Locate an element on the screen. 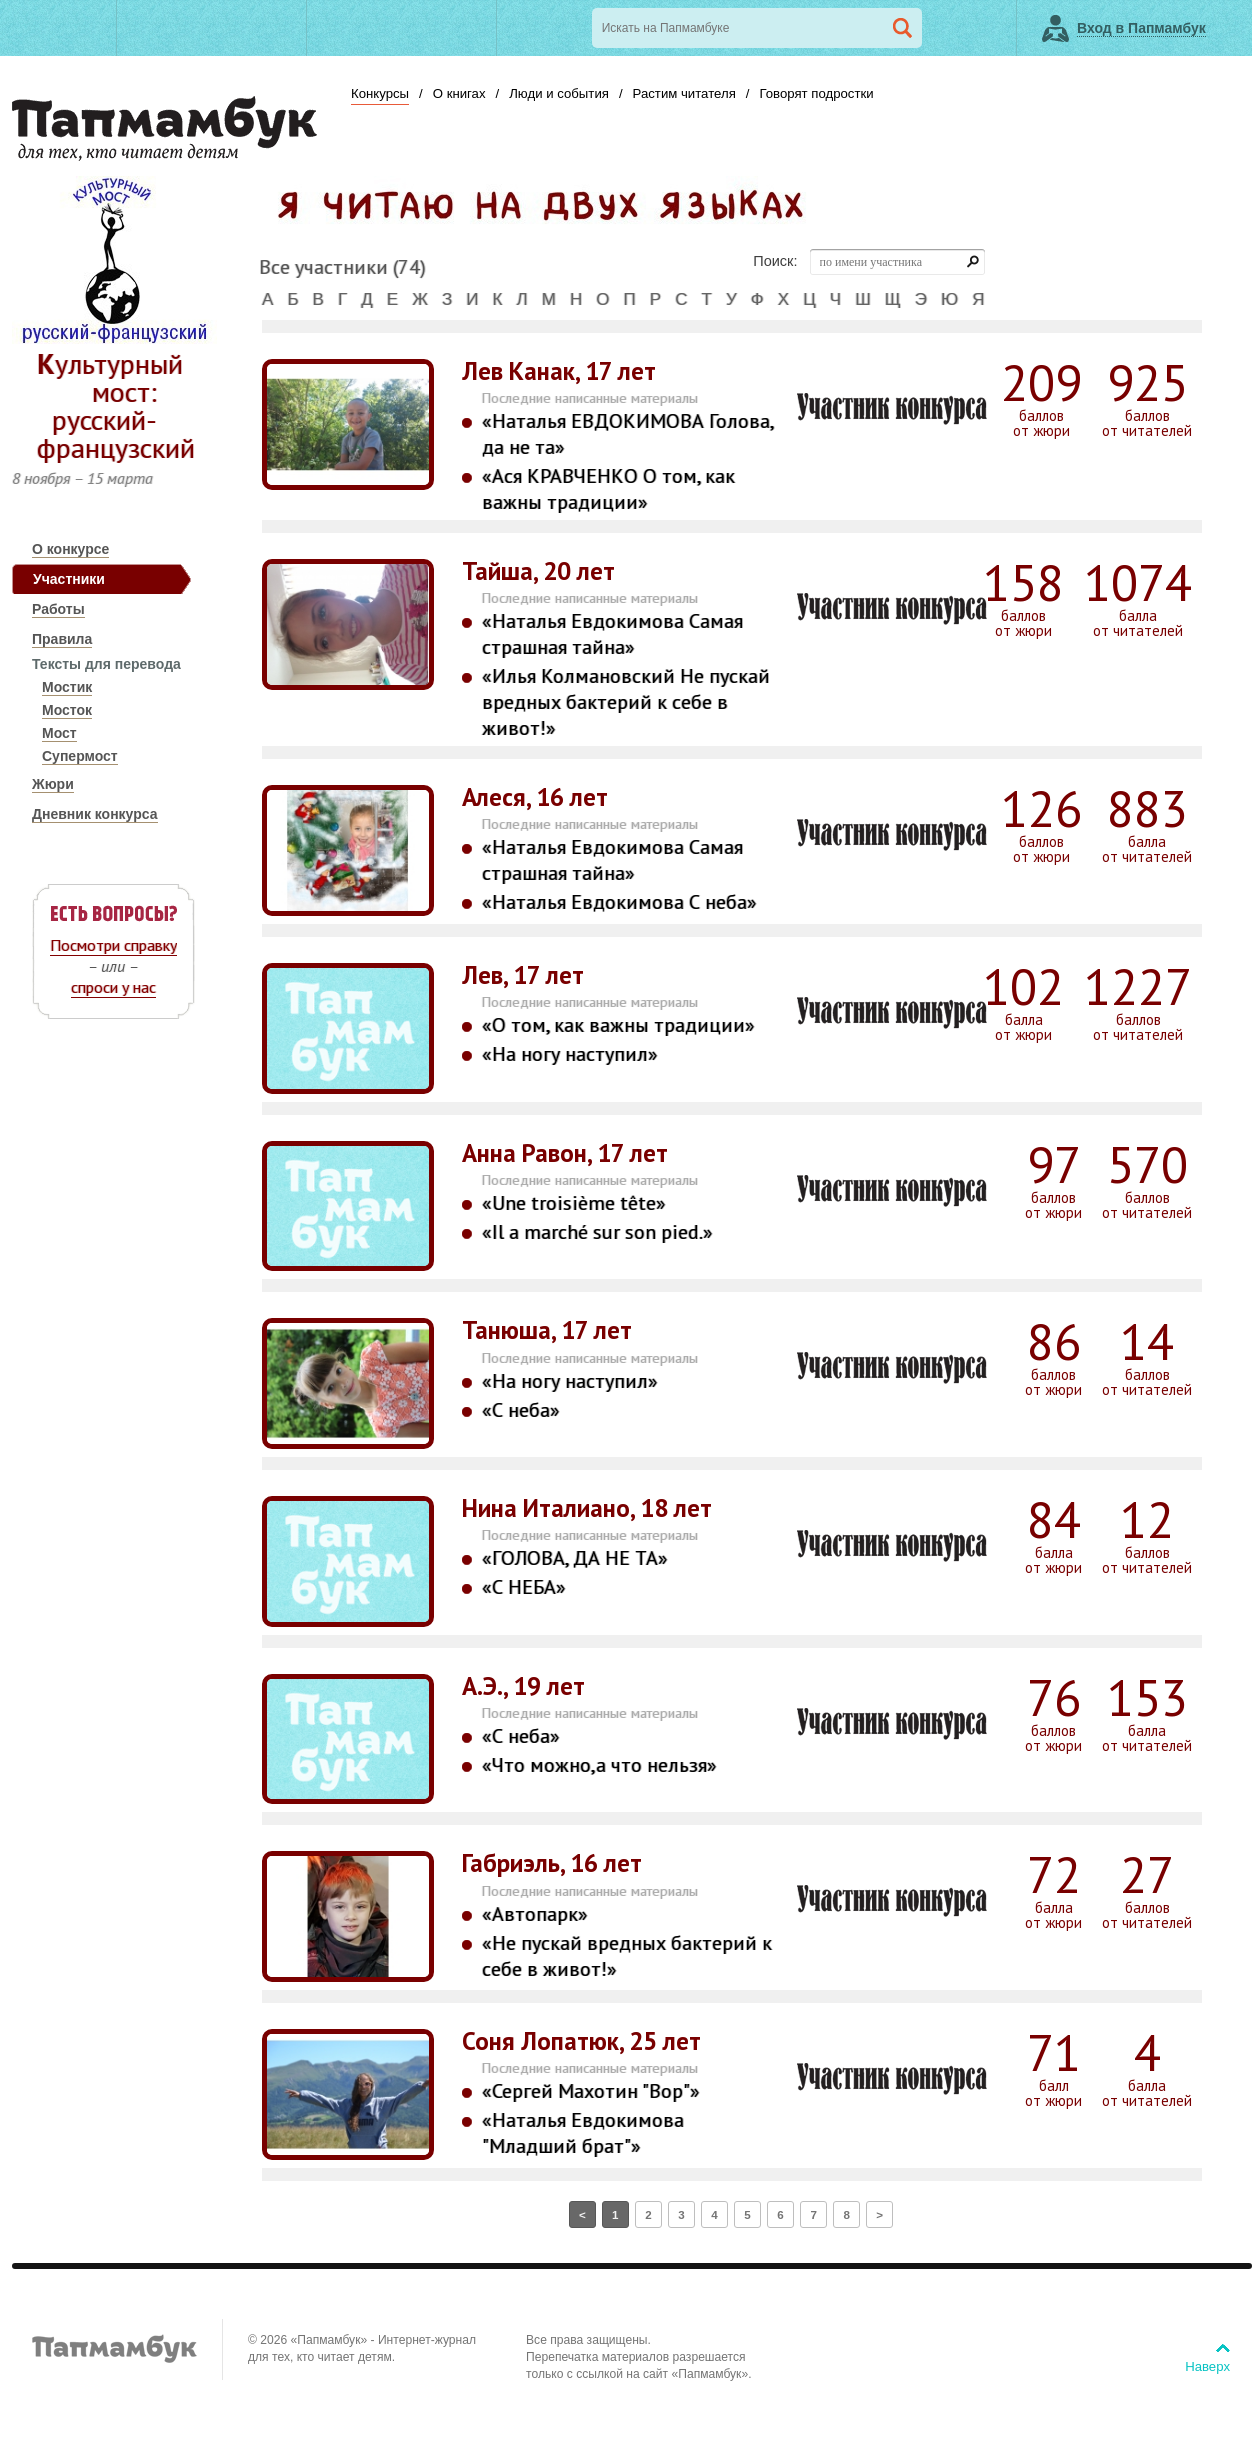 The height and width of the screenshot is (2446, 1252). Алеся, 16 лет is located at coordinates (535, 797).